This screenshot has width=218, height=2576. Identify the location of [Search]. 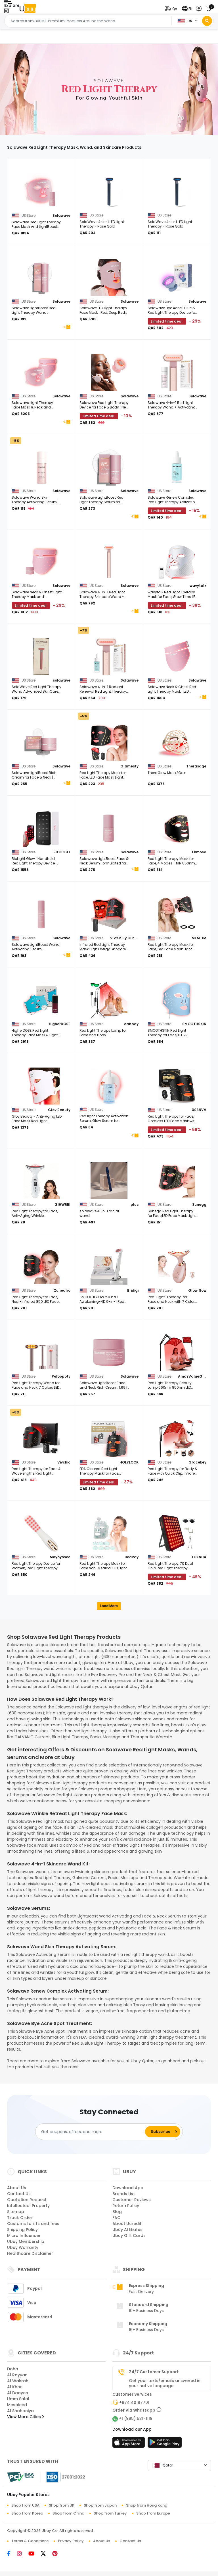
(207, 21).